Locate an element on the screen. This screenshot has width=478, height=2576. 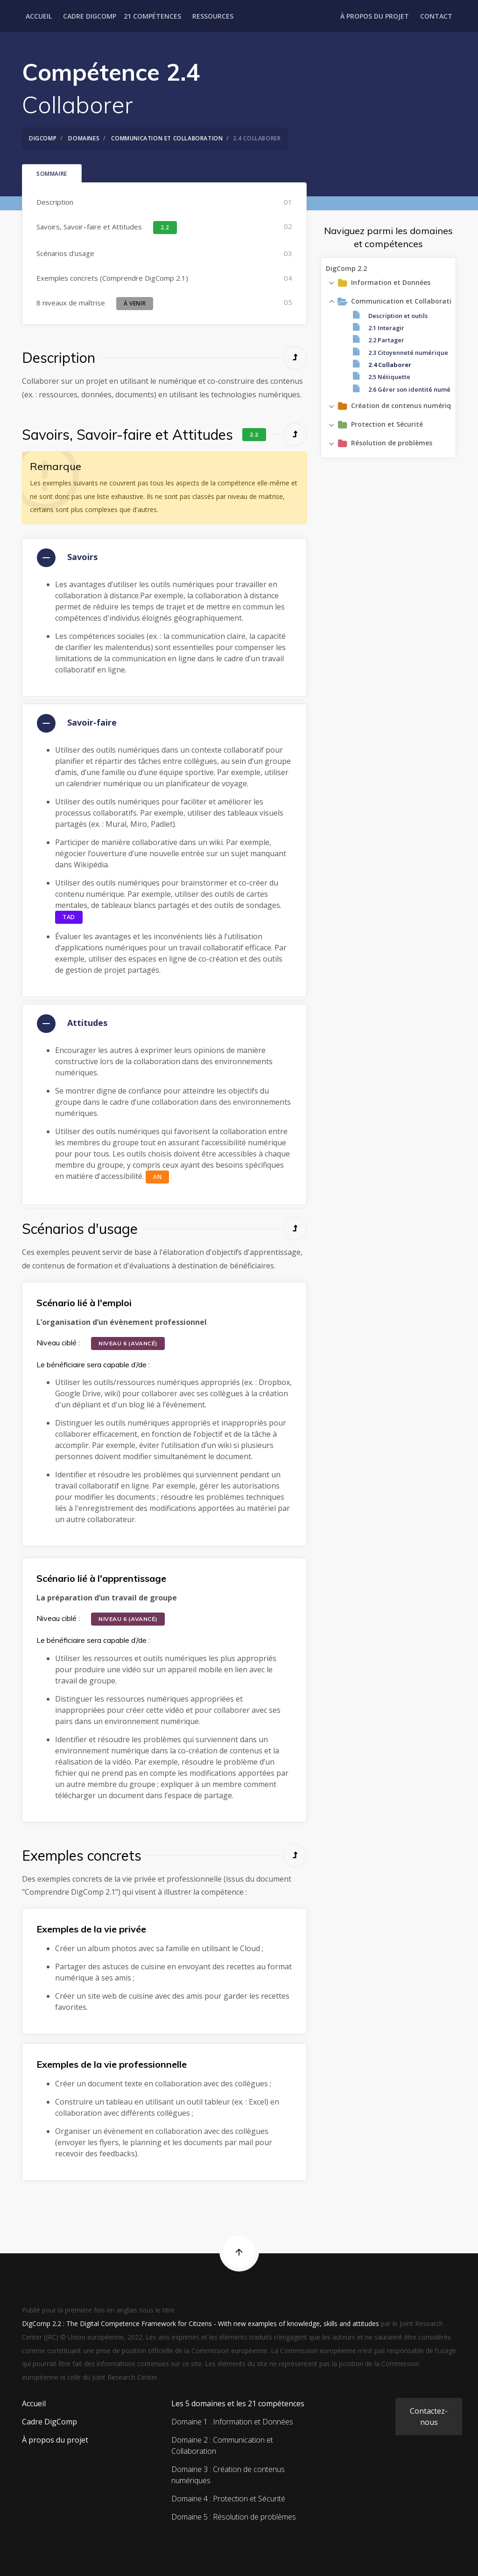
À propos du projet is located at coordinates (374, 16).